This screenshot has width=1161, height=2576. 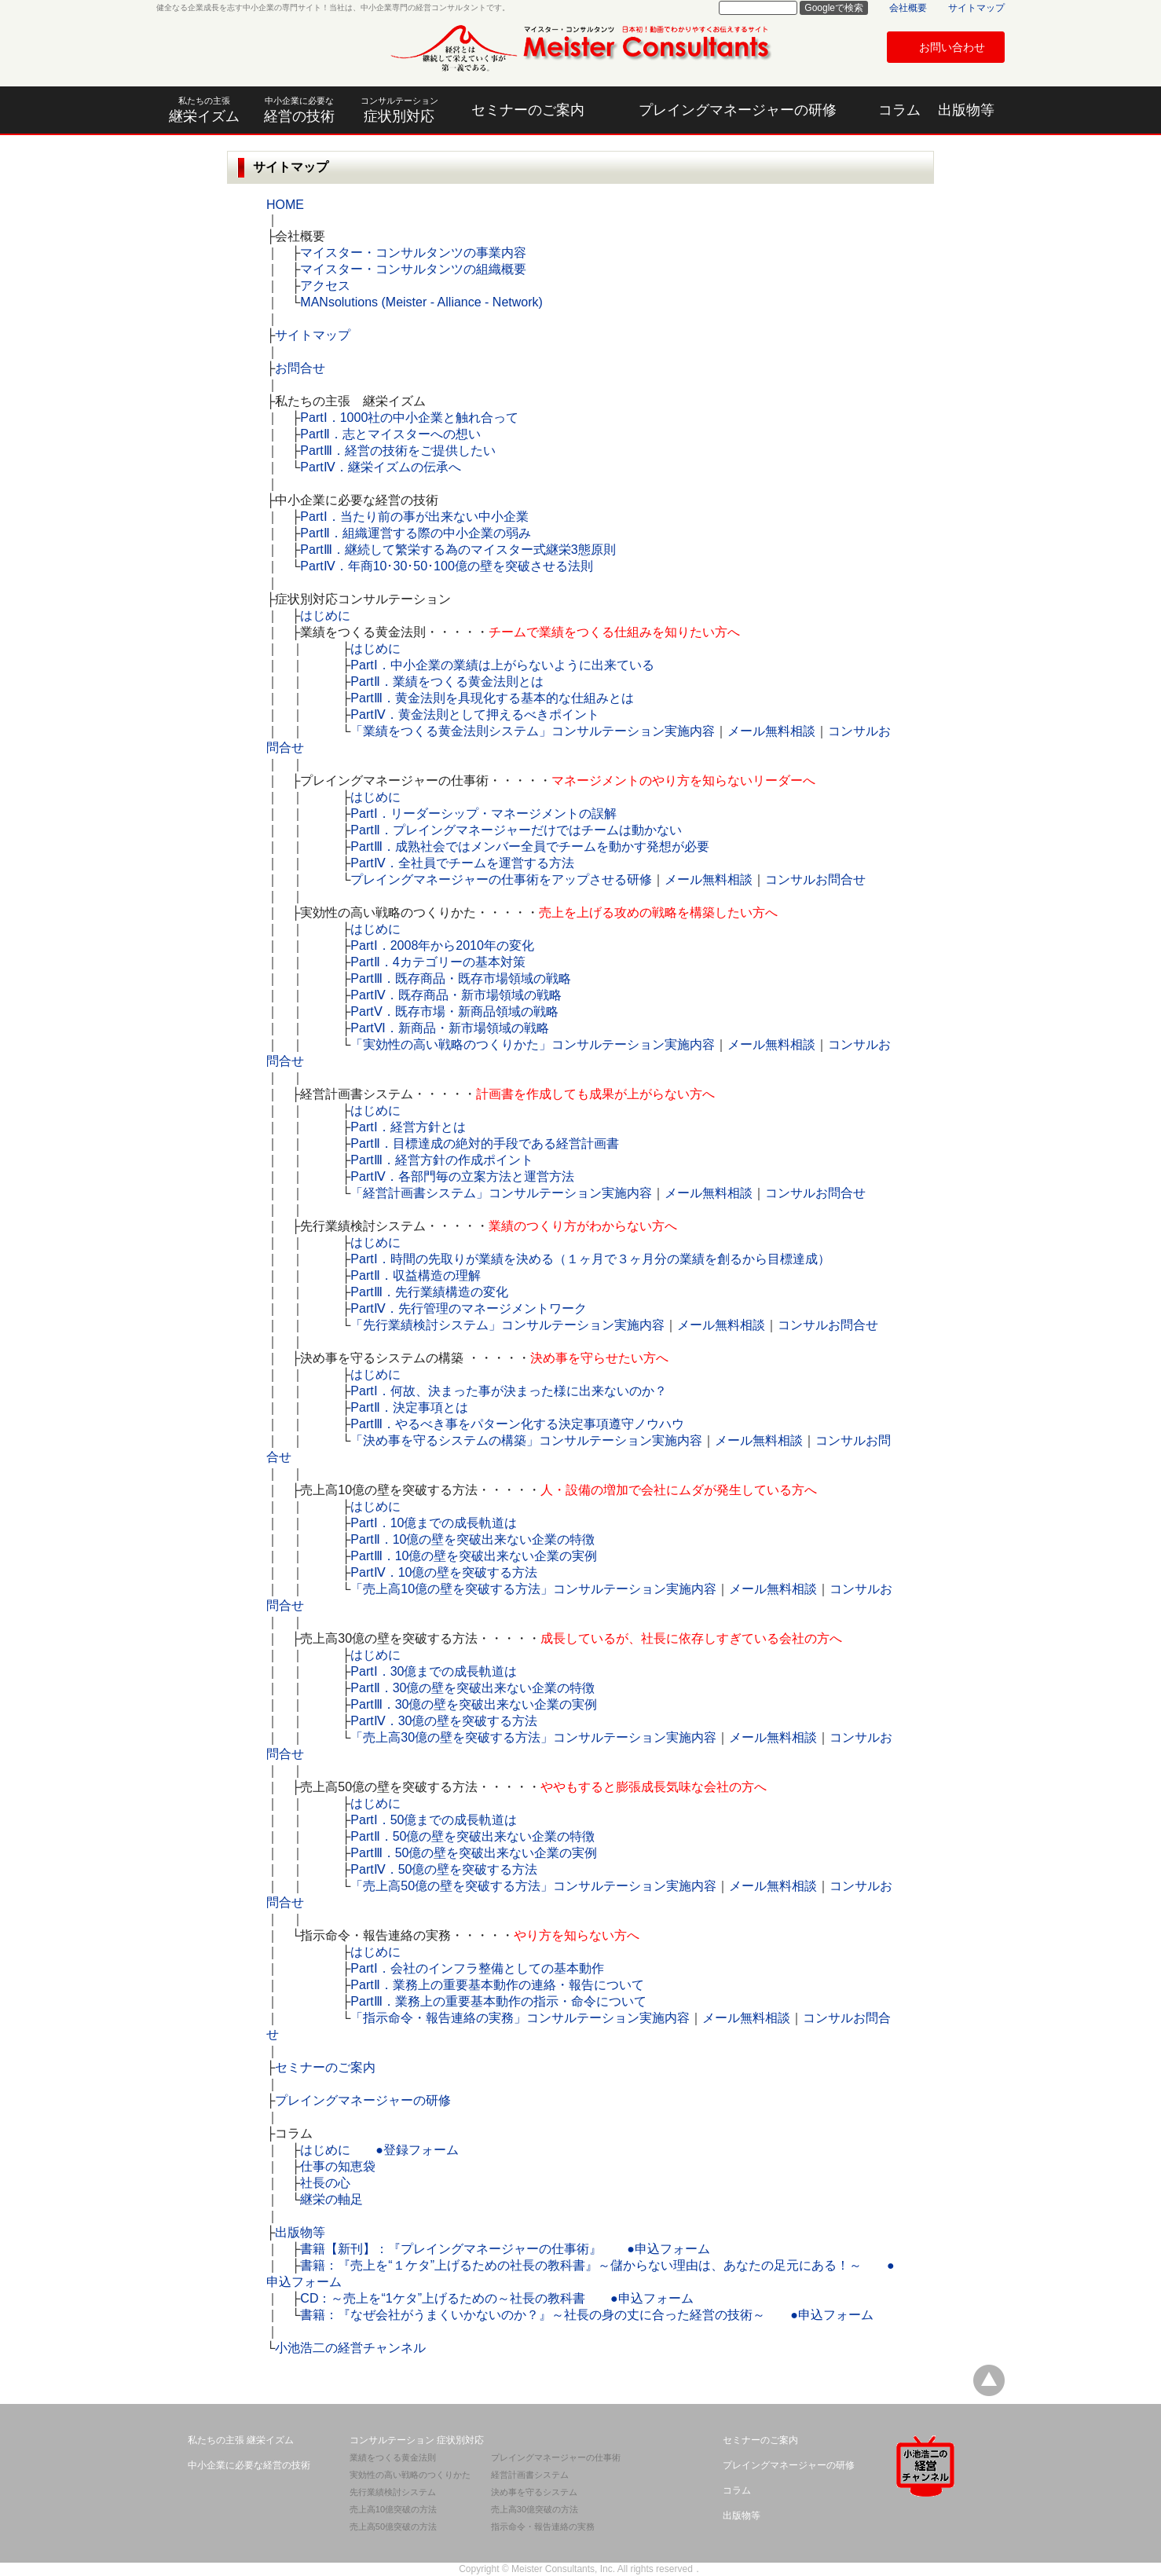 What do you see at coordinates (516, 1424) in the screenshot?
I see `PartⅢ．やるべき事をパターン化する決定事項遵守ノウハウ` at bounding box center [516, 1424].